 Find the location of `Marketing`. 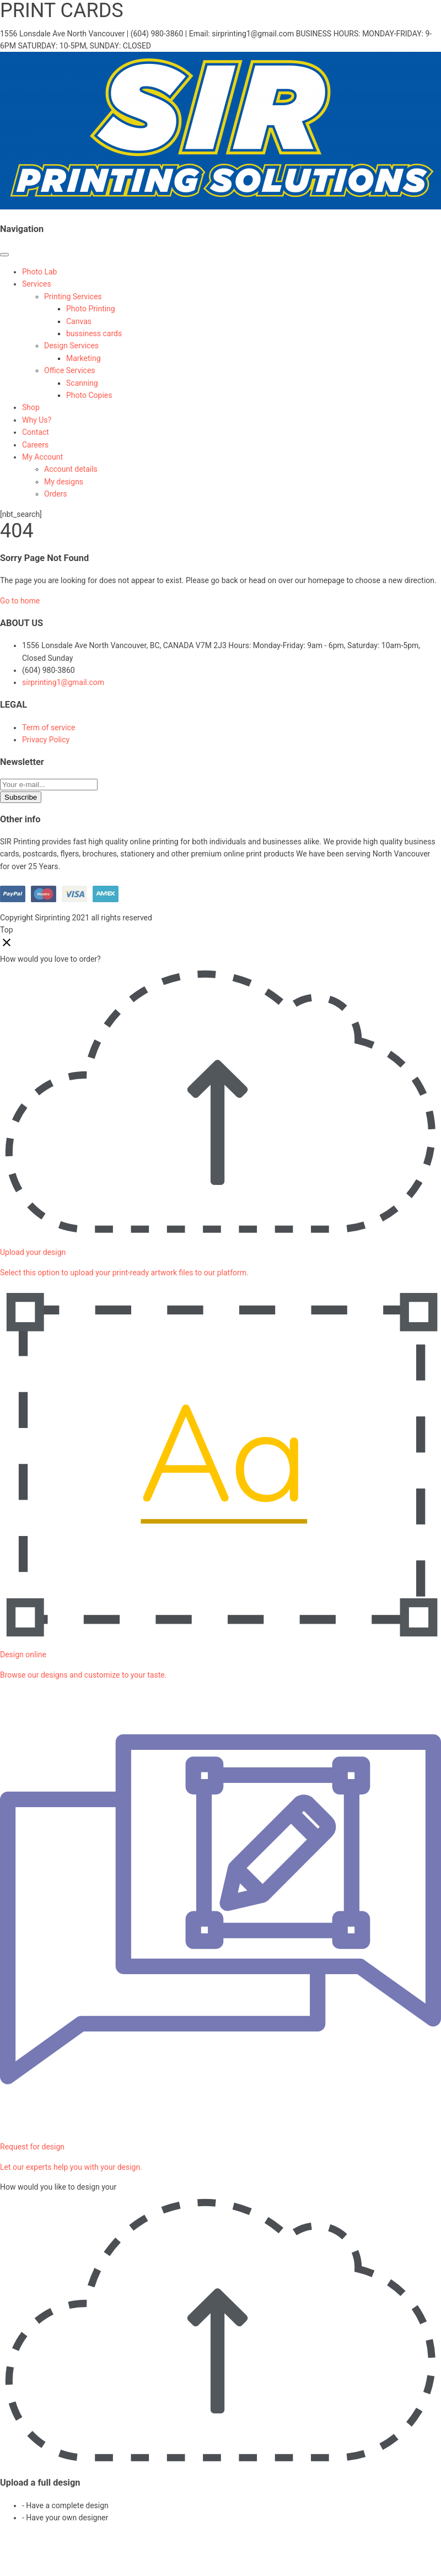

Marketing is located at coordinates (83, 358).